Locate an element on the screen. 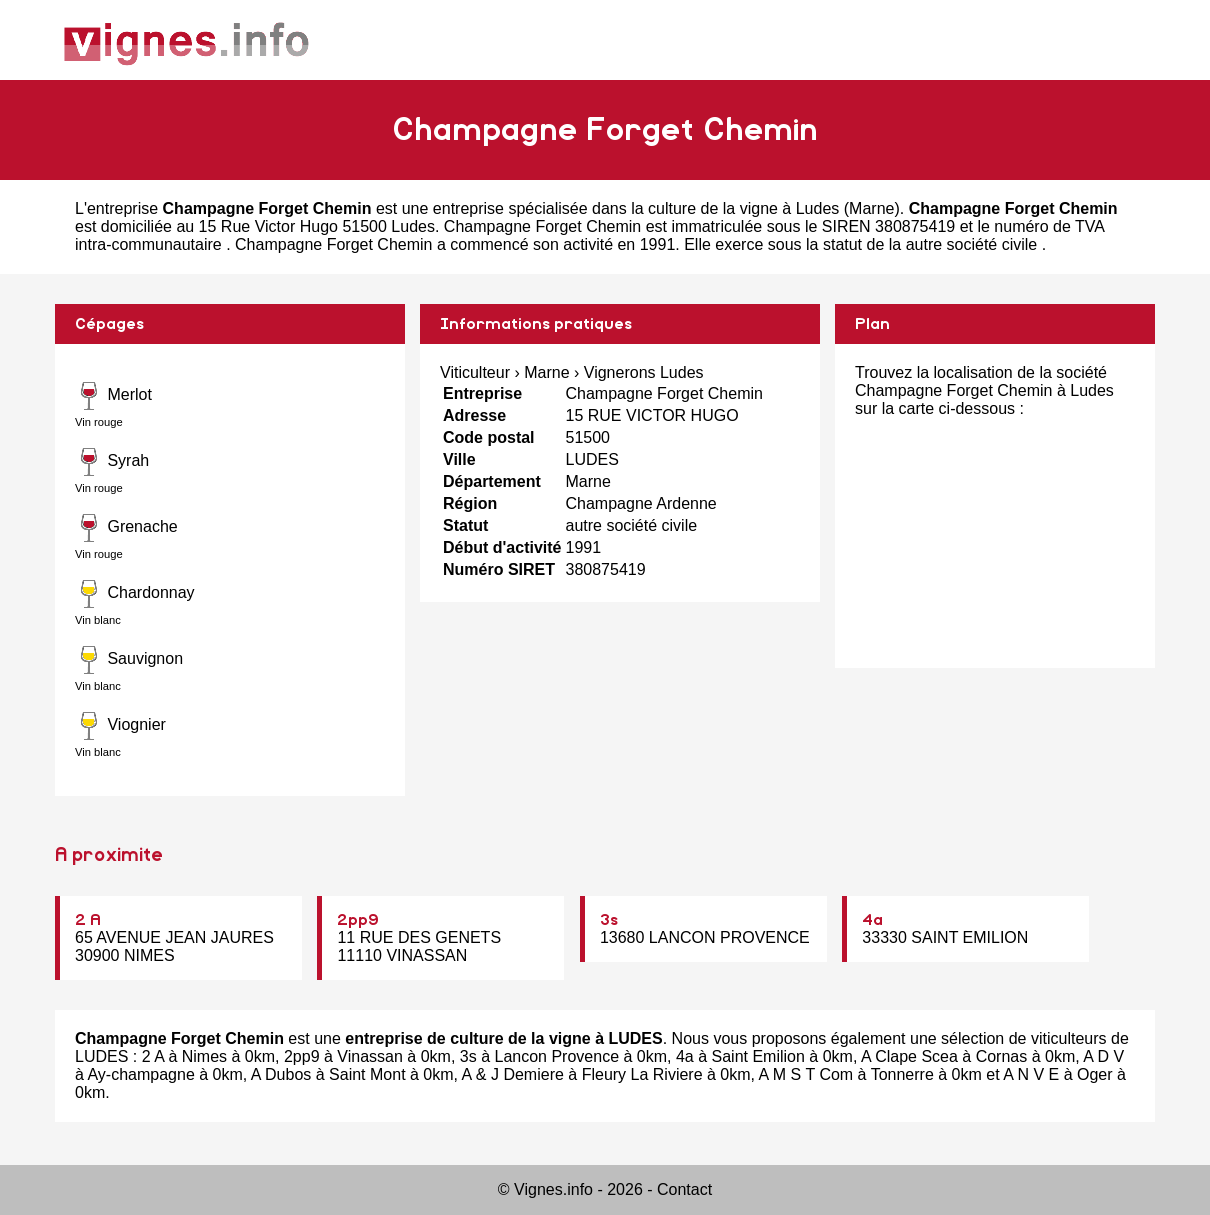 This screenshot has width=1210, height=1215. A Dubos is located at coordinates (281, 1074).